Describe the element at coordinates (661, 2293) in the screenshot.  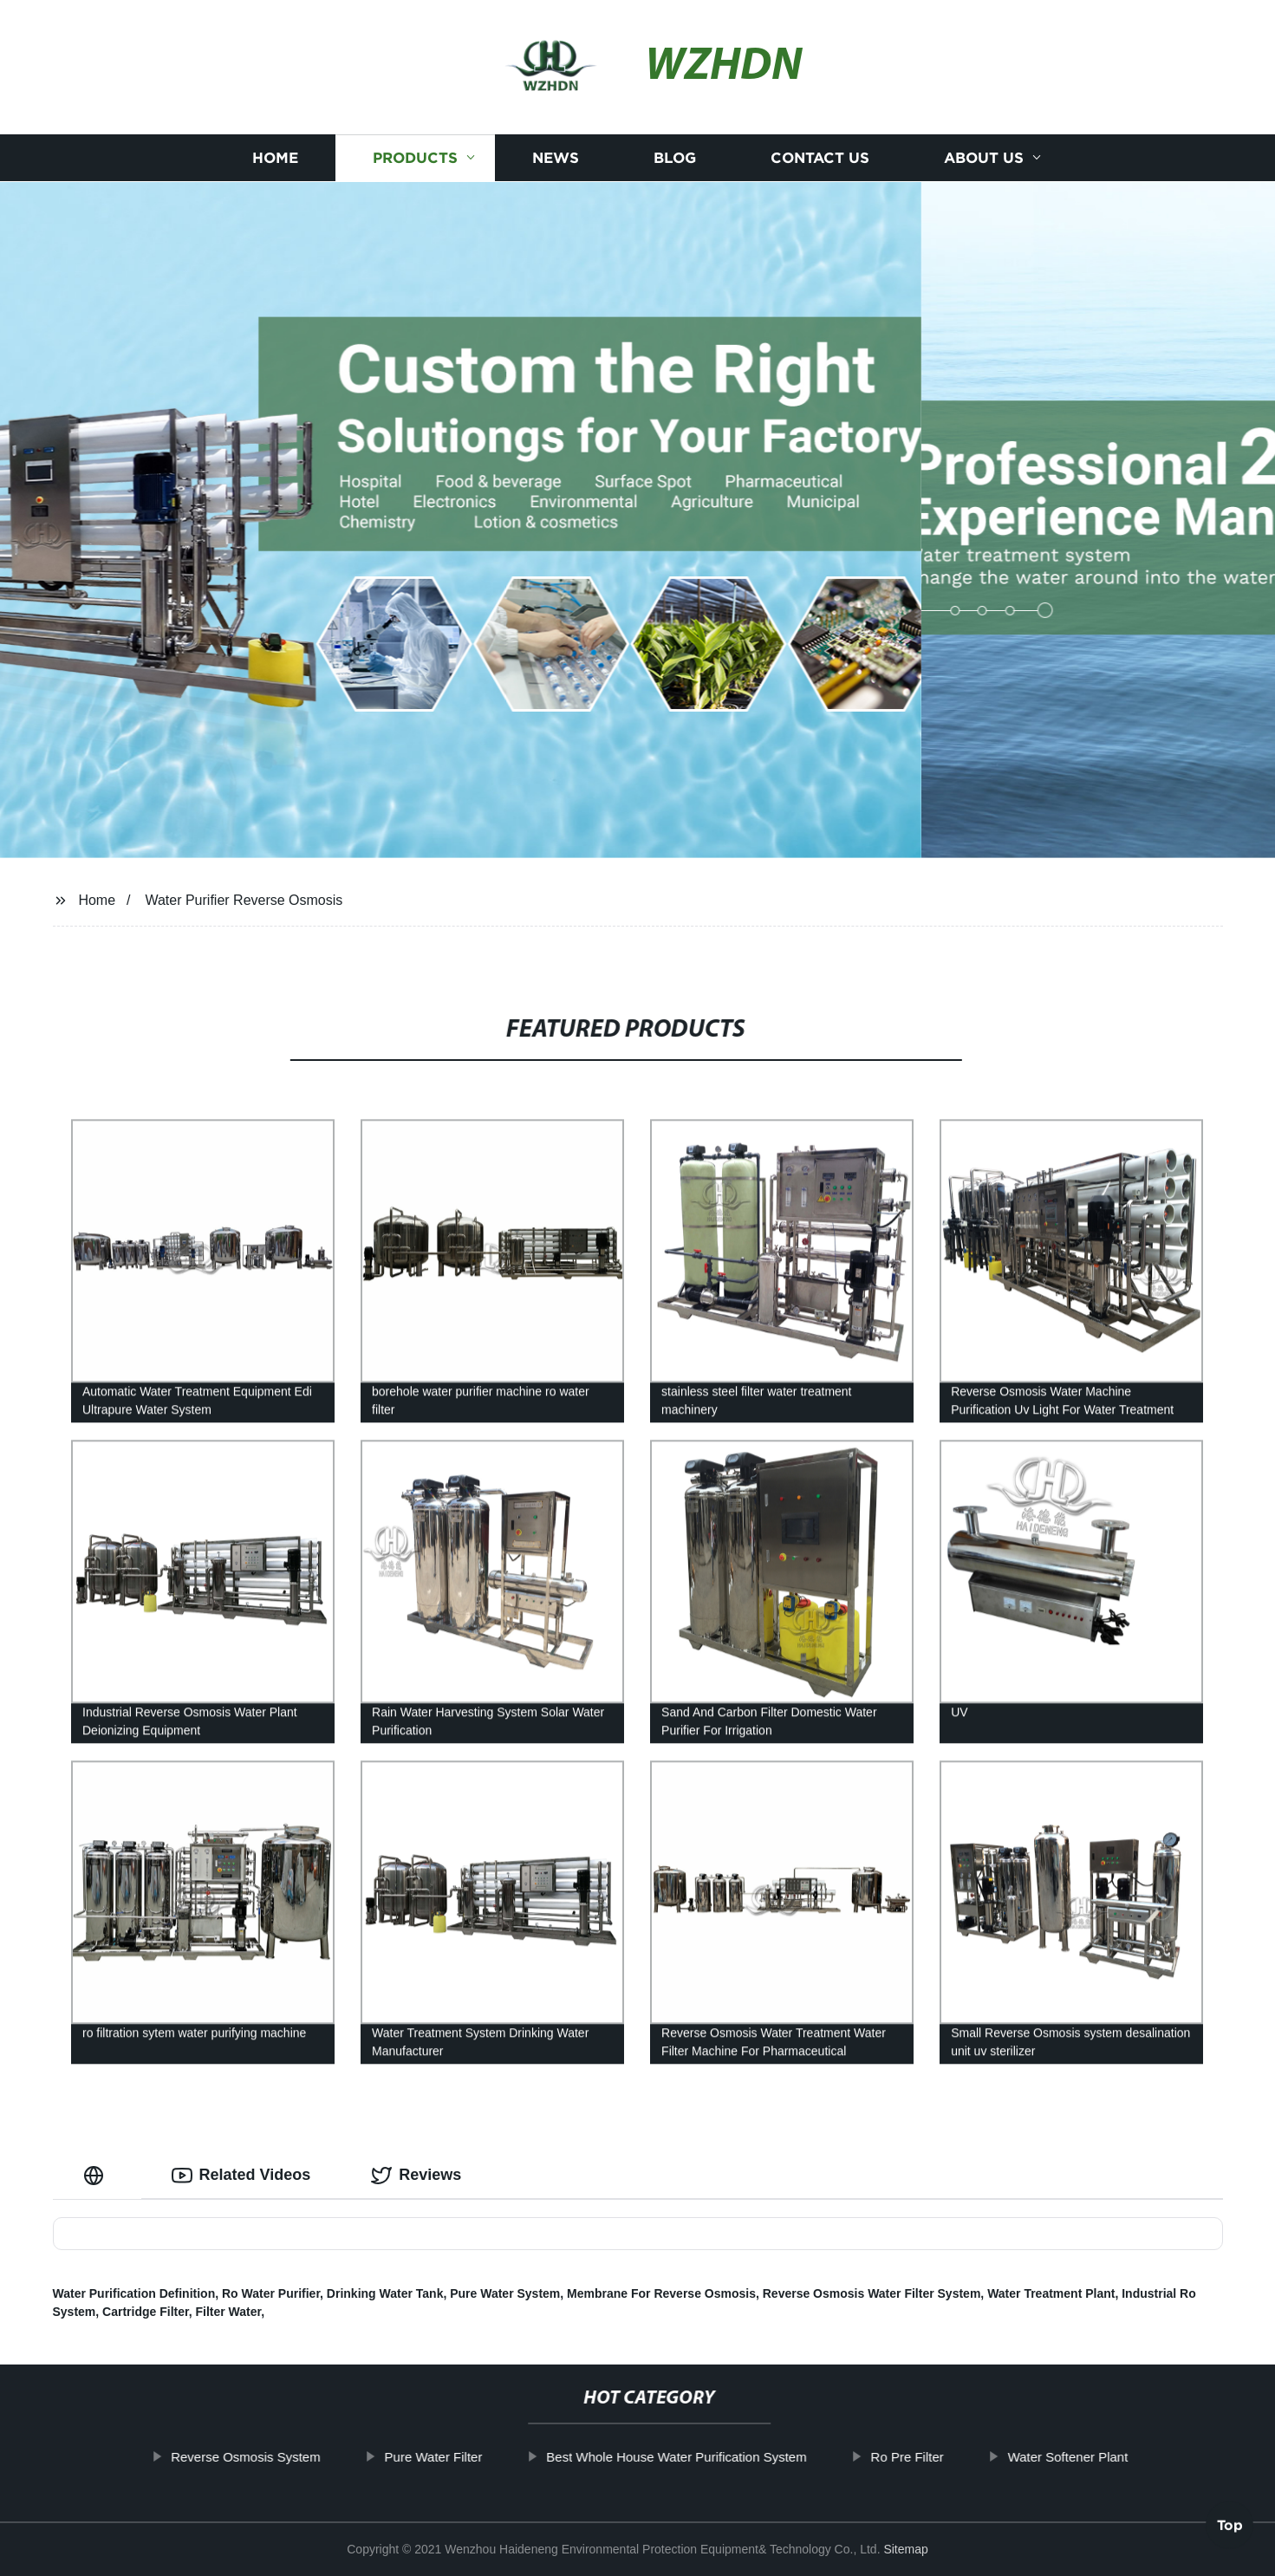
I see `Membrane For Reverse Osmosis` at that location.